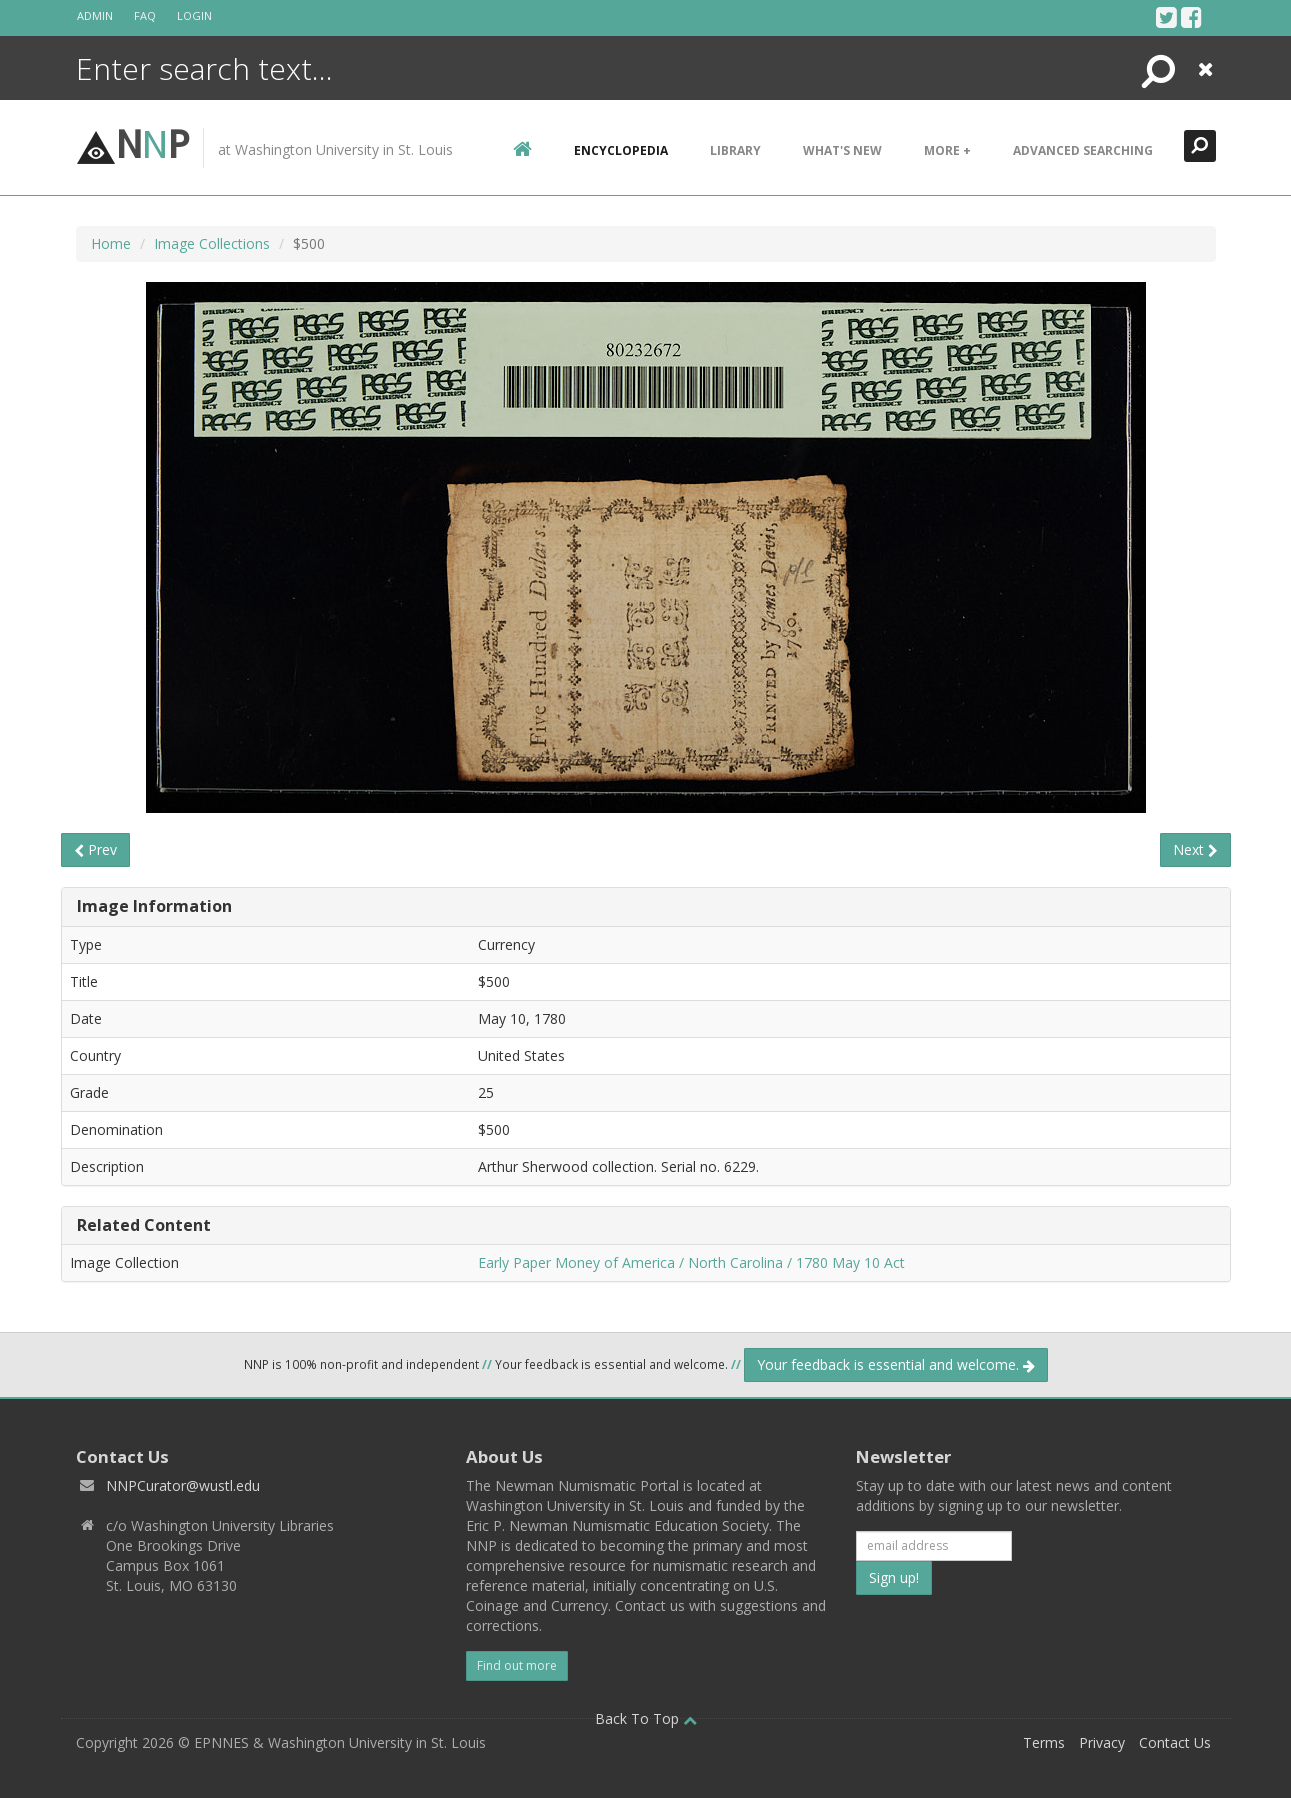  I want to click on Early Paper Money of America / North Carolina / 1780 May 10 Act, so click(691, 1262).